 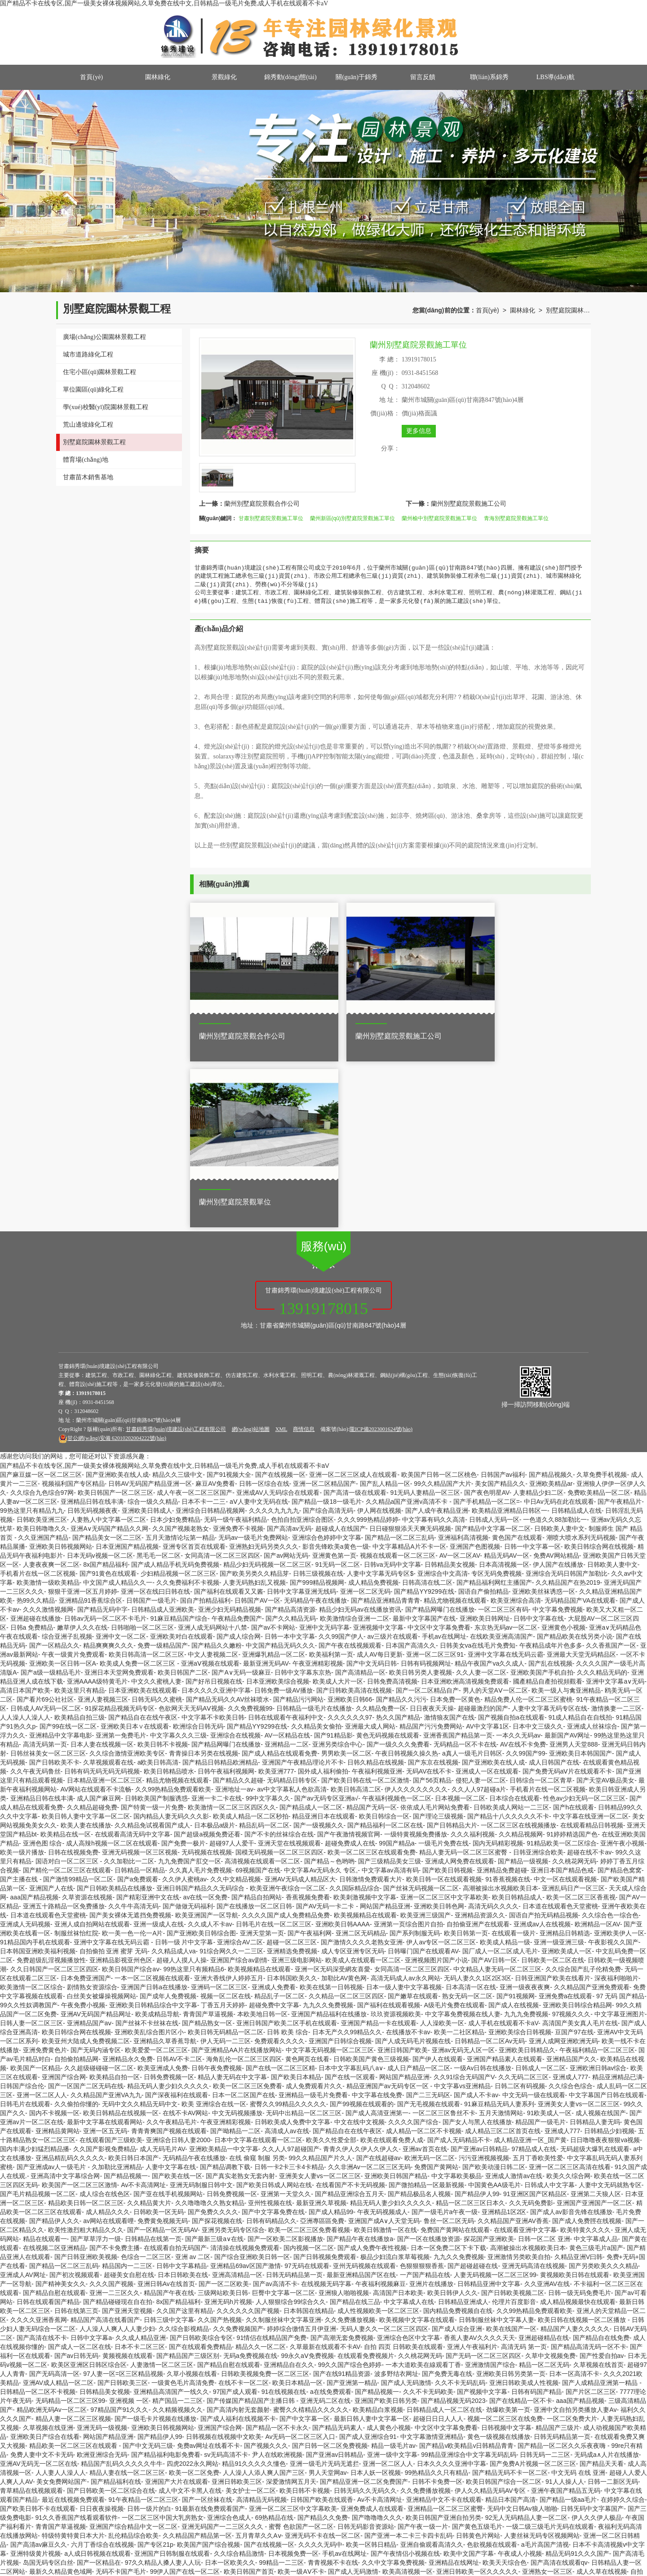 I want to click on 久久99国产99, so click(x=525, y=1573).